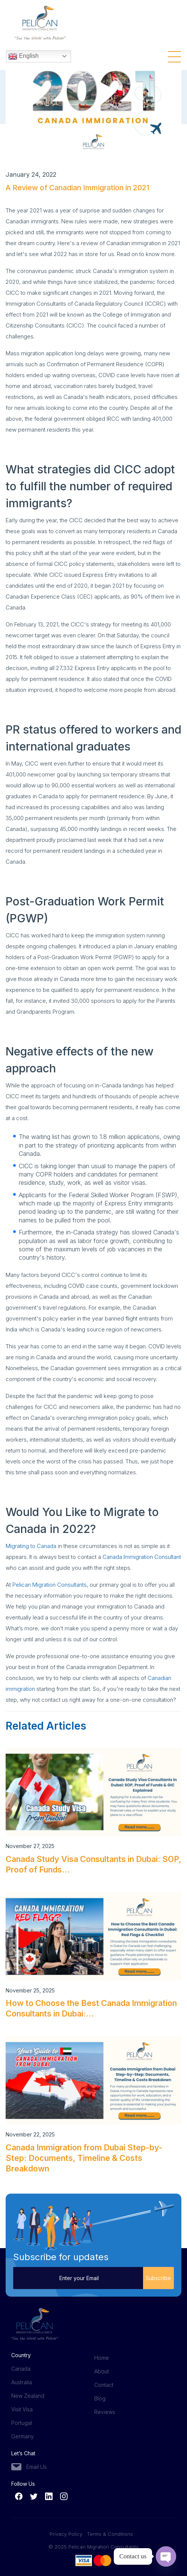 The height and width of the screenshot is (2576, 187). I want to click on Canada Immigration Consultant, so click(142, 1556).